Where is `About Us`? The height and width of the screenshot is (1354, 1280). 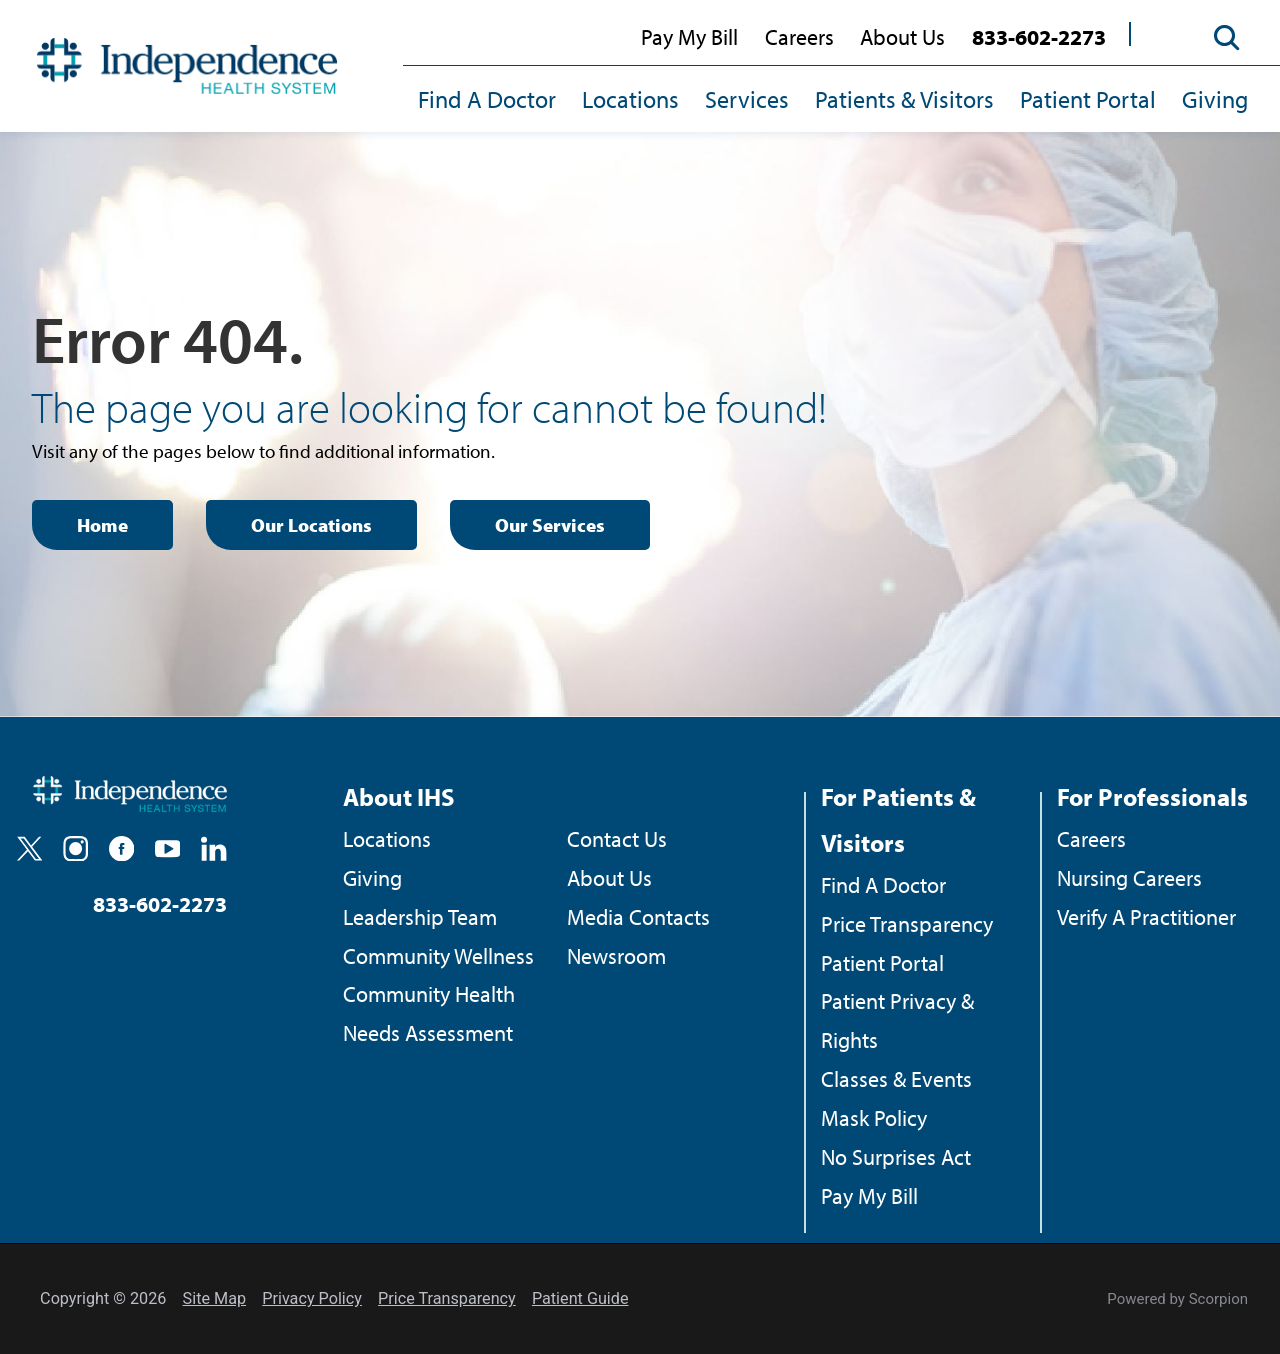
About Us is located at coordinates (902, 37).